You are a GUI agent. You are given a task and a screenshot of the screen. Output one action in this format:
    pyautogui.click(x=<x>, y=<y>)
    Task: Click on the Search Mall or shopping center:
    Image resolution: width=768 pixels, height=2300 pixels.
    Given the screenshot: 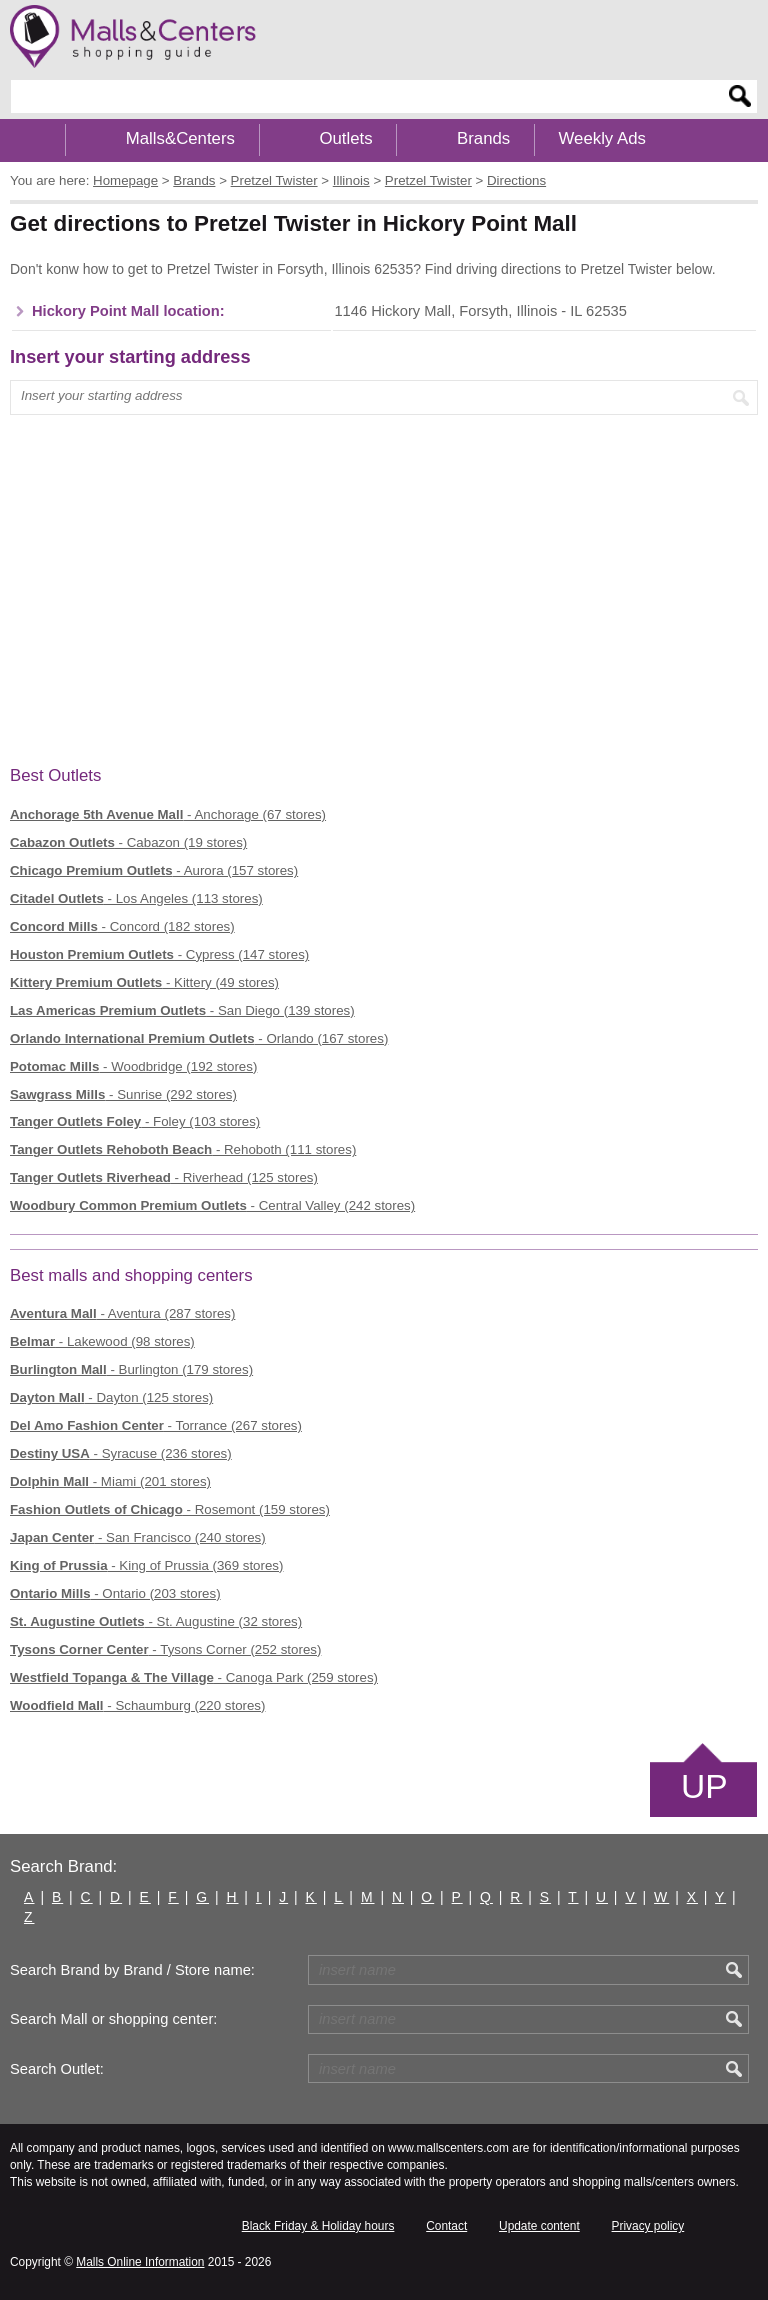 What is the action you would take?
    pyautogui.click(x=113, y=2019)
    